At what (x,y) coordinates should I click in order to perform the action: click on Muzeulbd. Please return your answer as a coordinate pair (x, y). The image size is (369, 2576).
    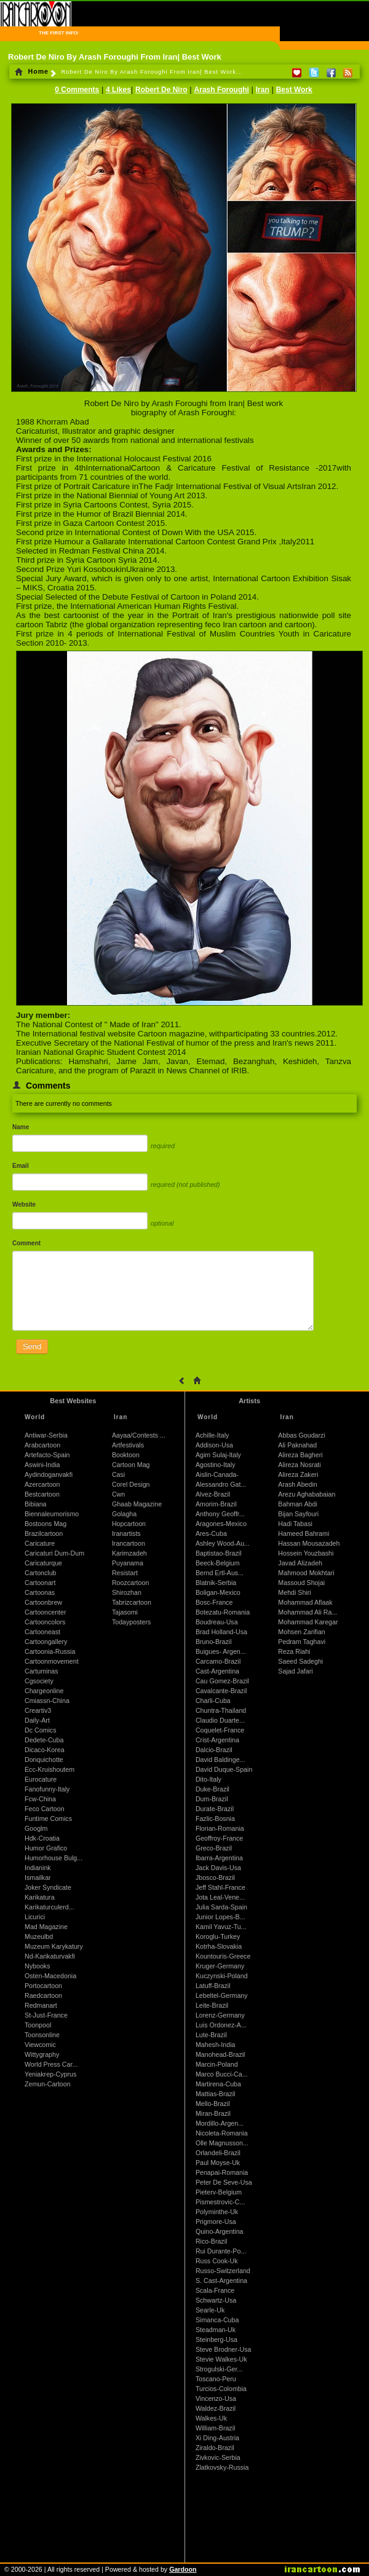
    Looking at the image, I should click on (39, 1936).